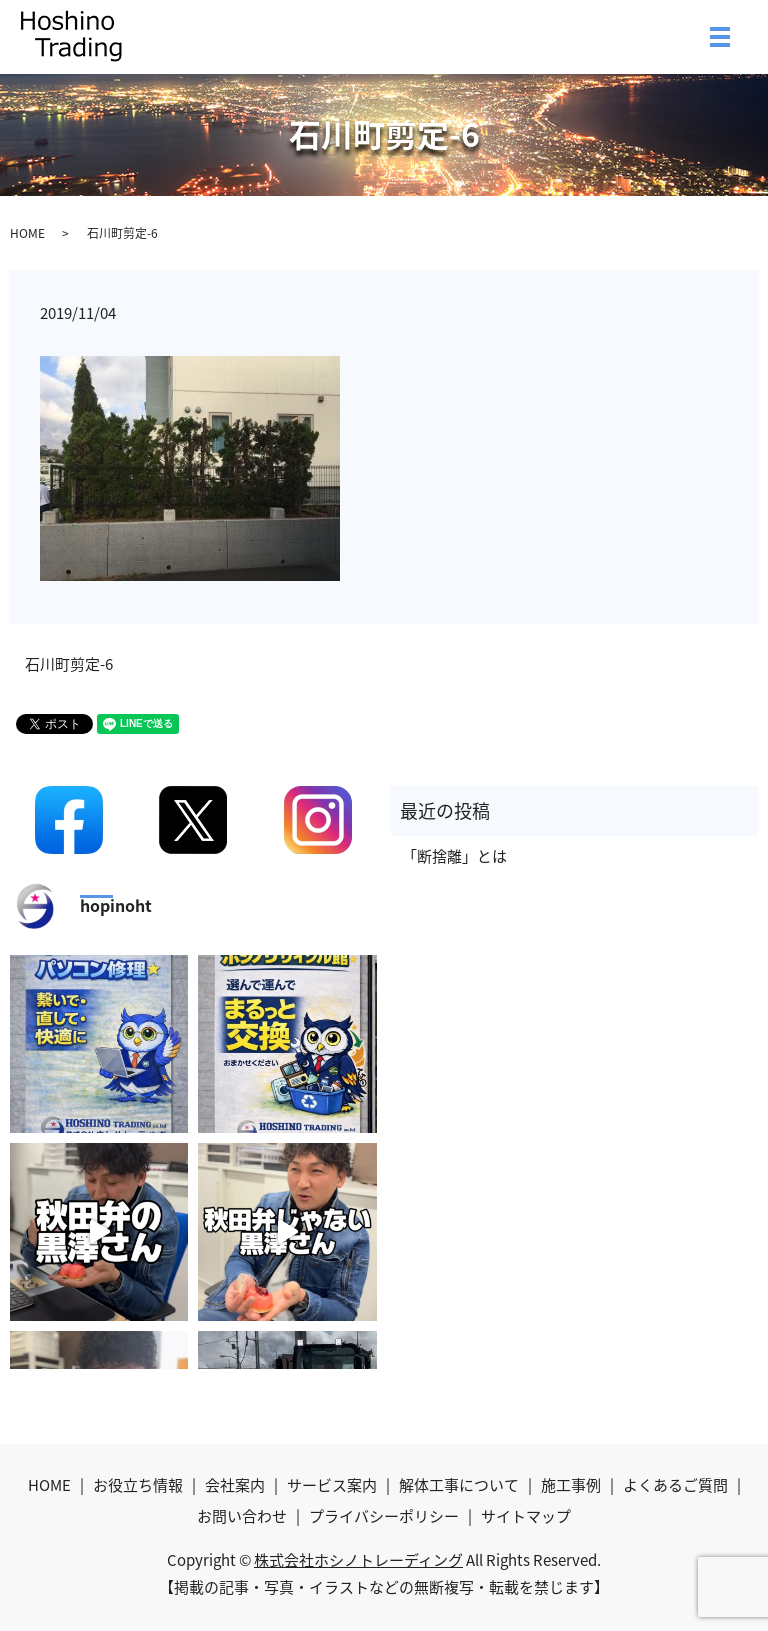 The height and width of the screenshot is (1631, 768). Describe the element at coordinates (358, 1560) in the screenshot. I see `株式会社ホシノトレーディング` at that location.